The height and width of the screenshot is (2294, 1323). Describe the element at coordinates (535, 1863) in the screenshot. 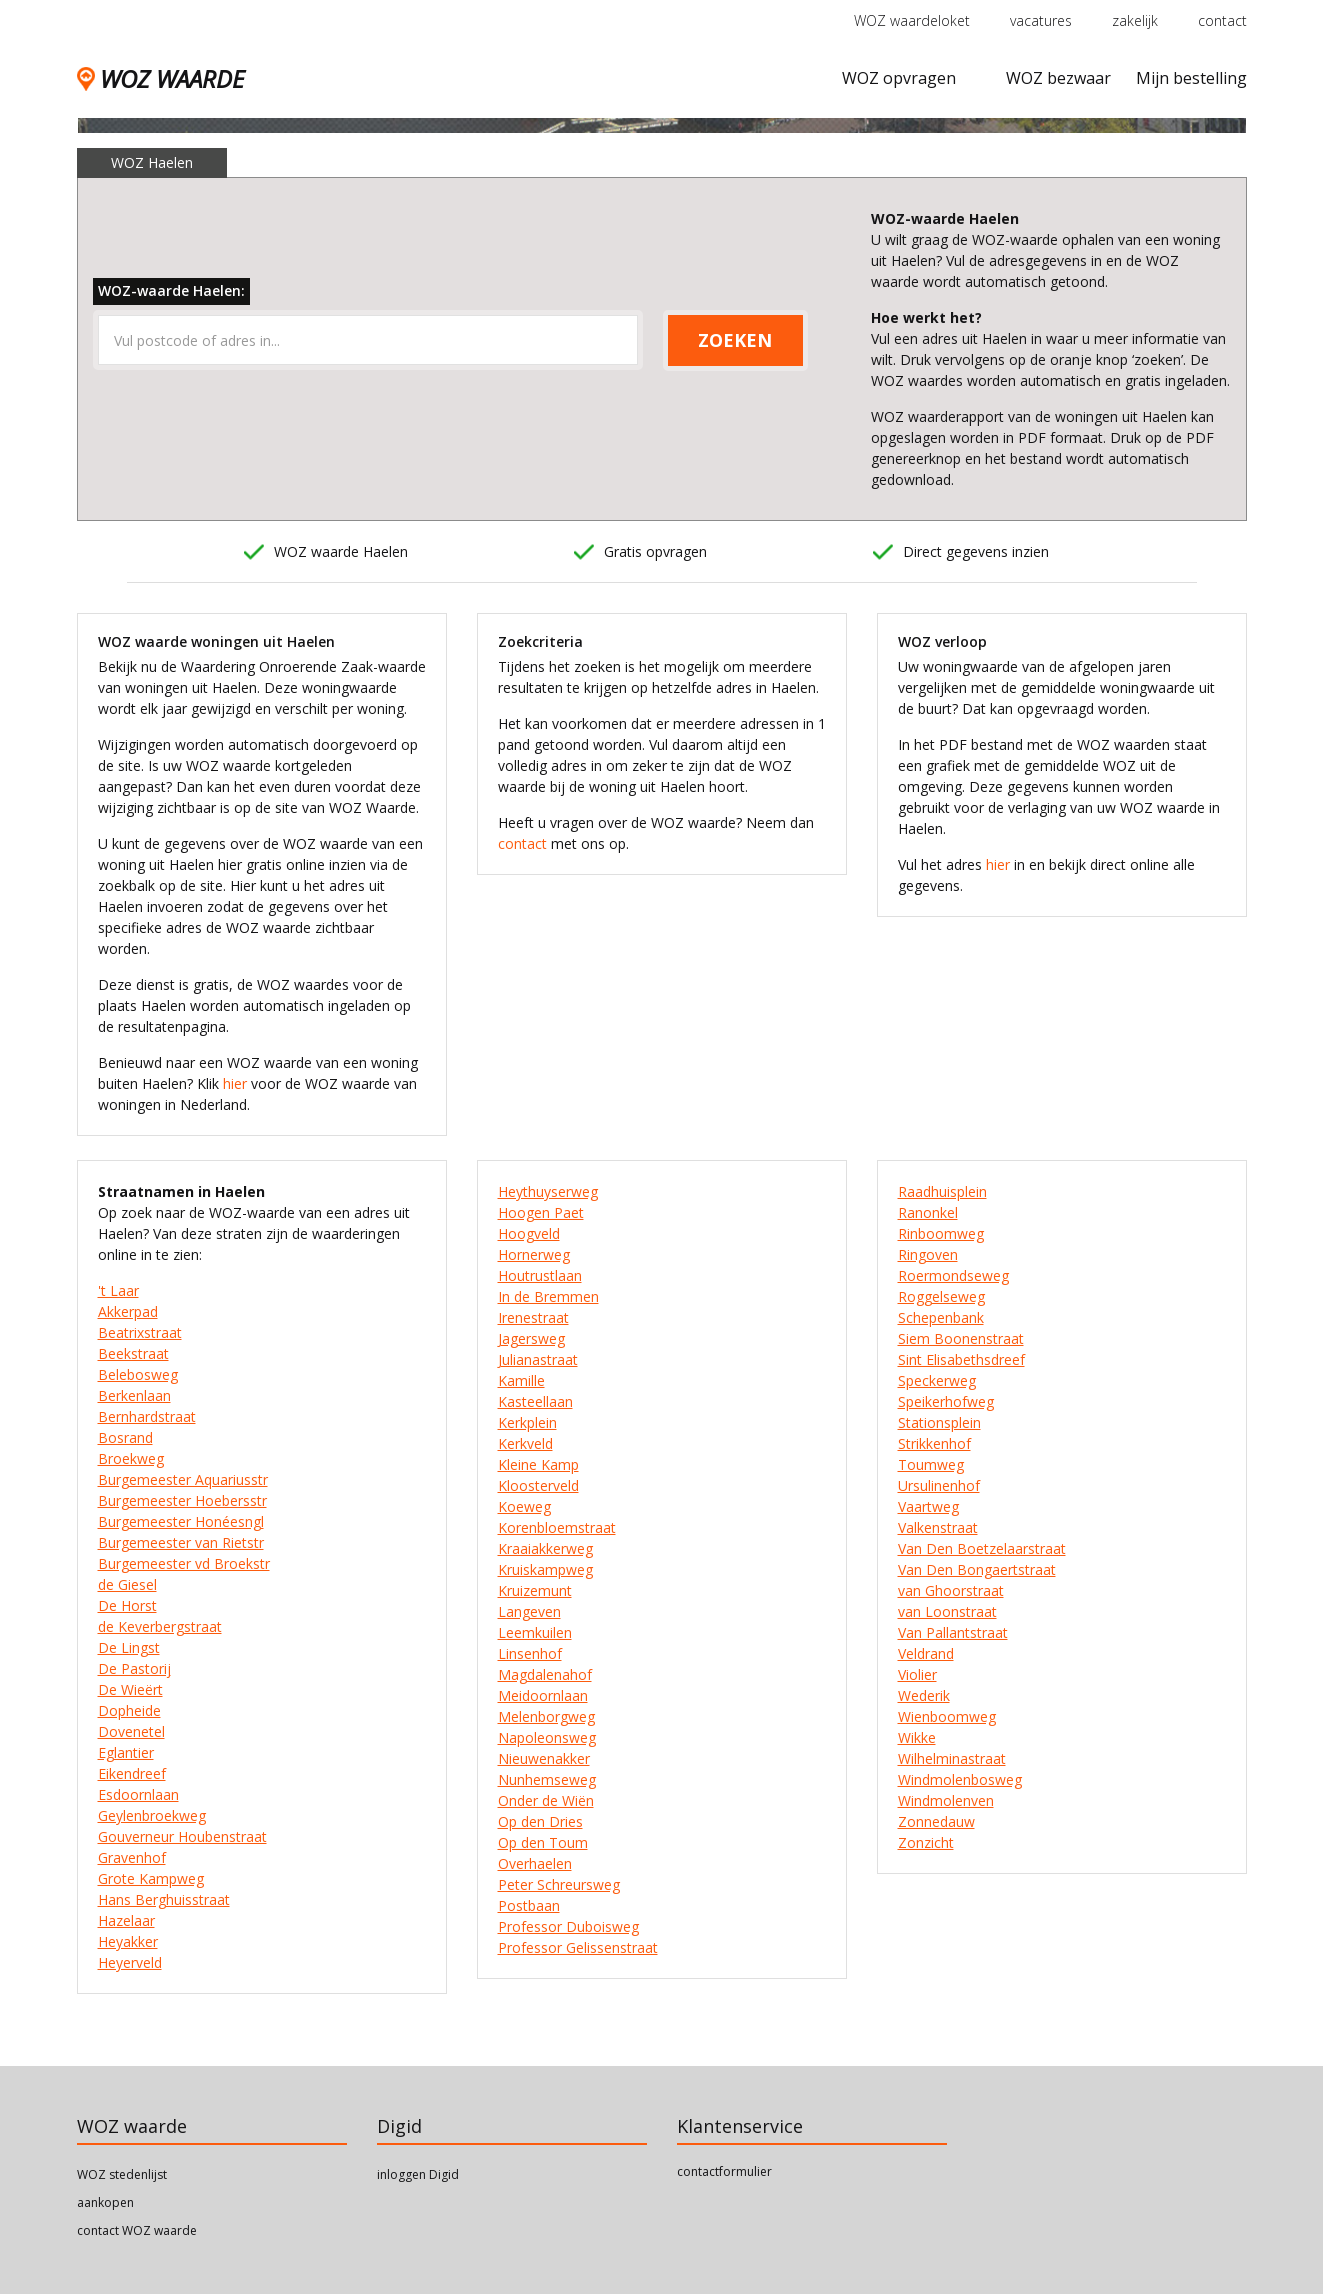

I see `Overhaelen` at that location.